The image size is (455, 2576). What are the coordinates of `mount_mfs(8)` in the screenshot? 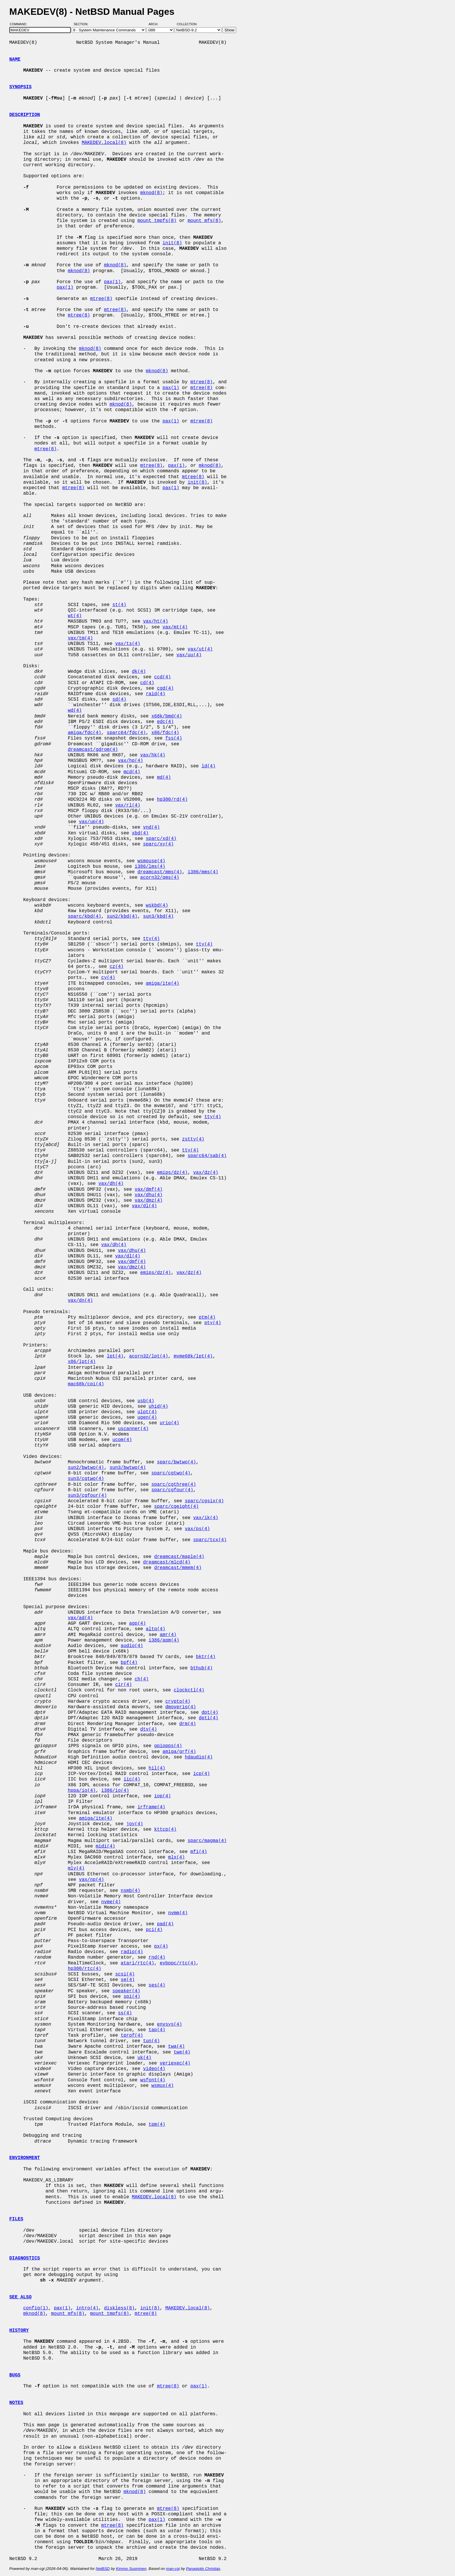 It's located at (204, 221).